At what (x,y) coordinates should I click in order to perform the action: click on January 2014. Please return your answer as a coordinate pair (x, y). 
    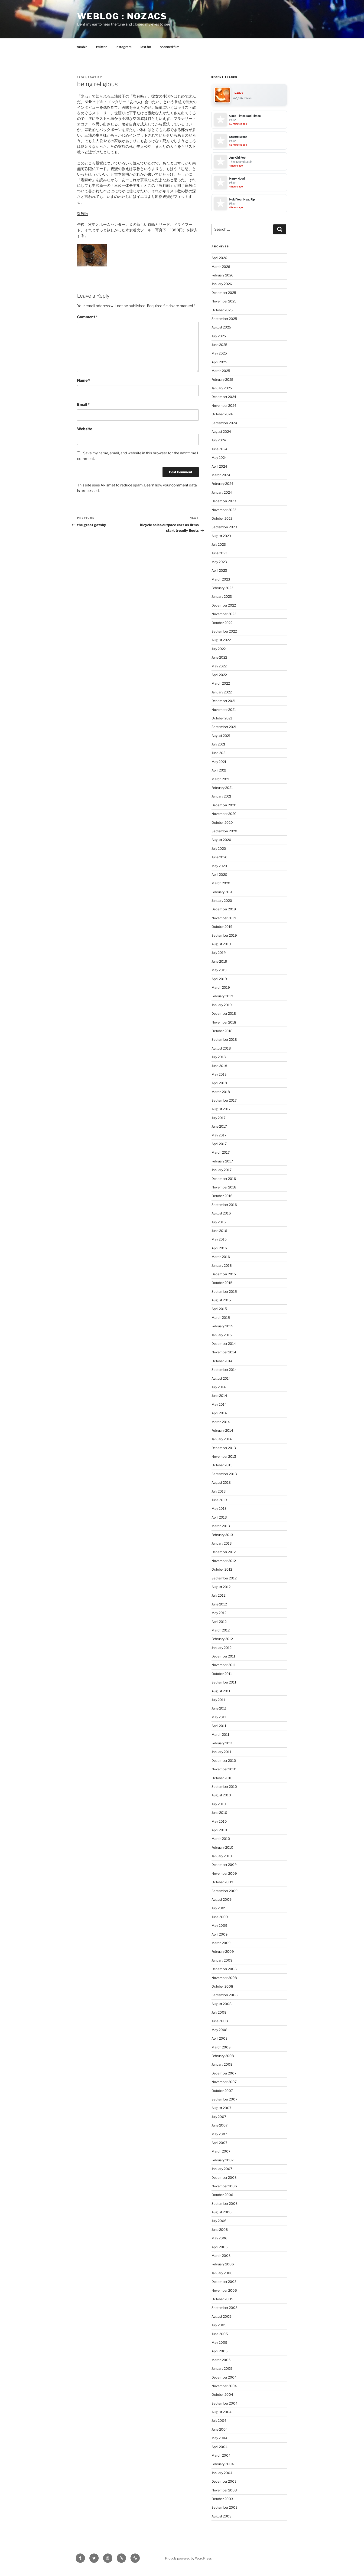
    Looking at the image, I should click on (221, 1445).